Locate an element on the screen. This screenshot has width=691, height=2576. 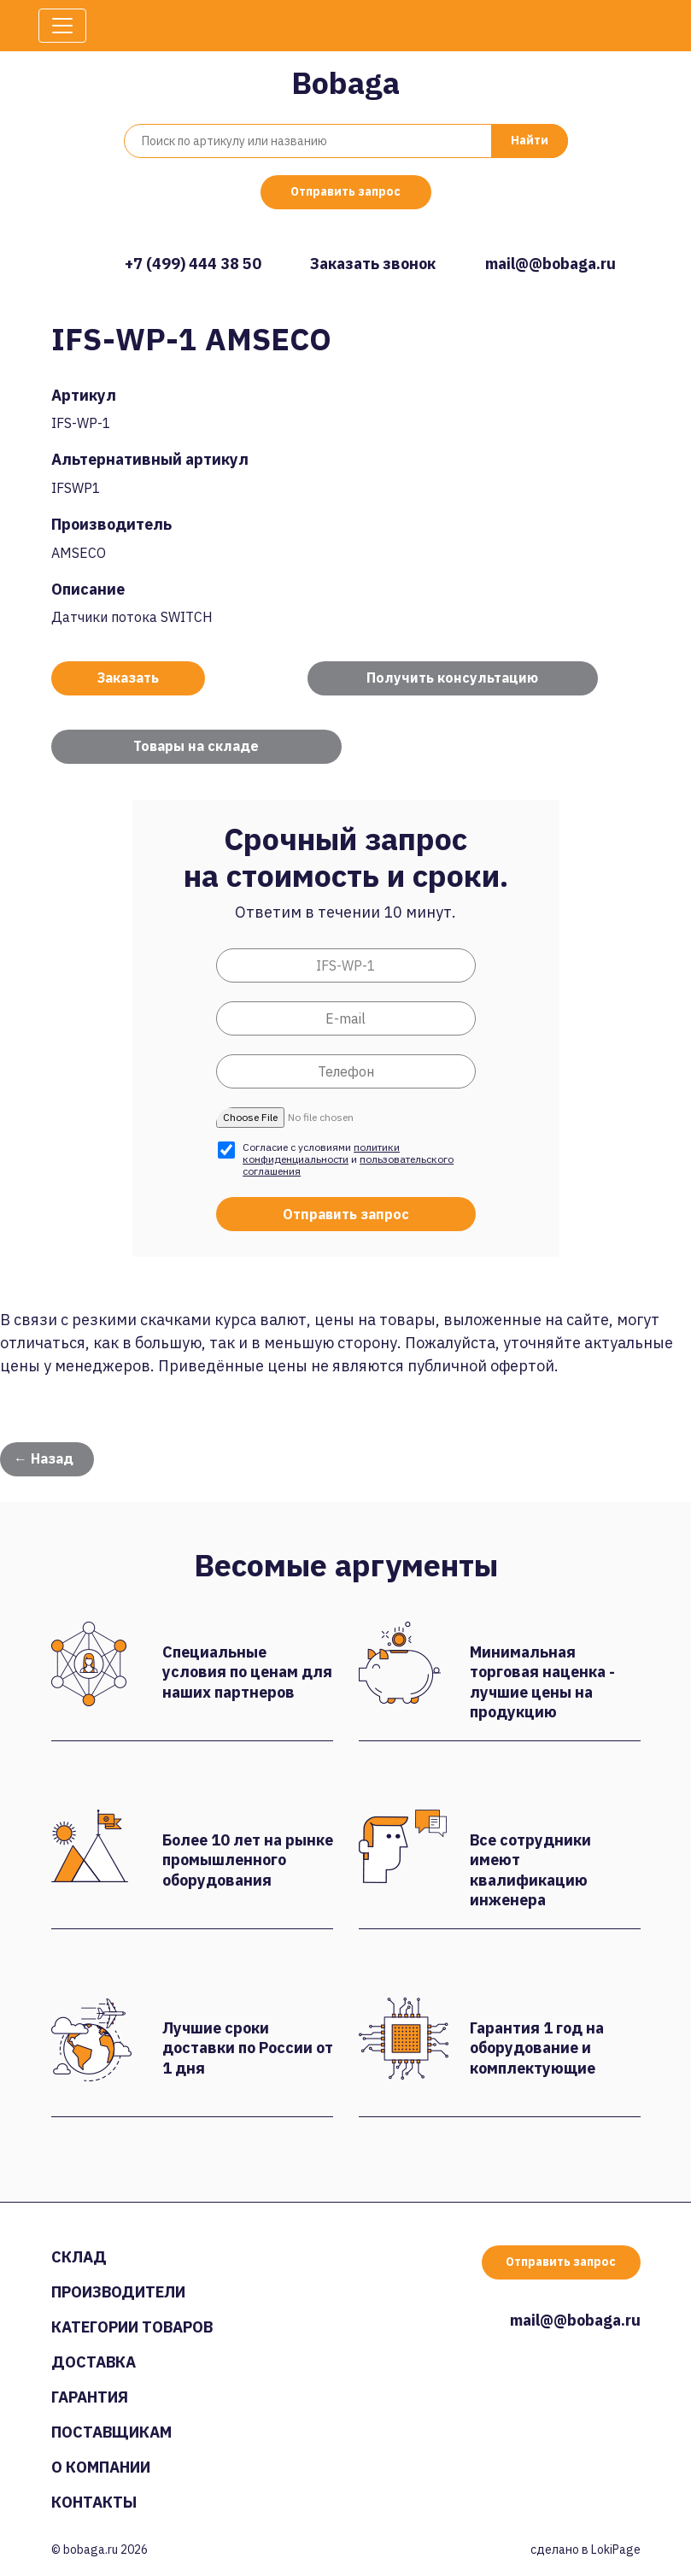
+7 (499) 444 38 50 is located at coordinates (193, 263).